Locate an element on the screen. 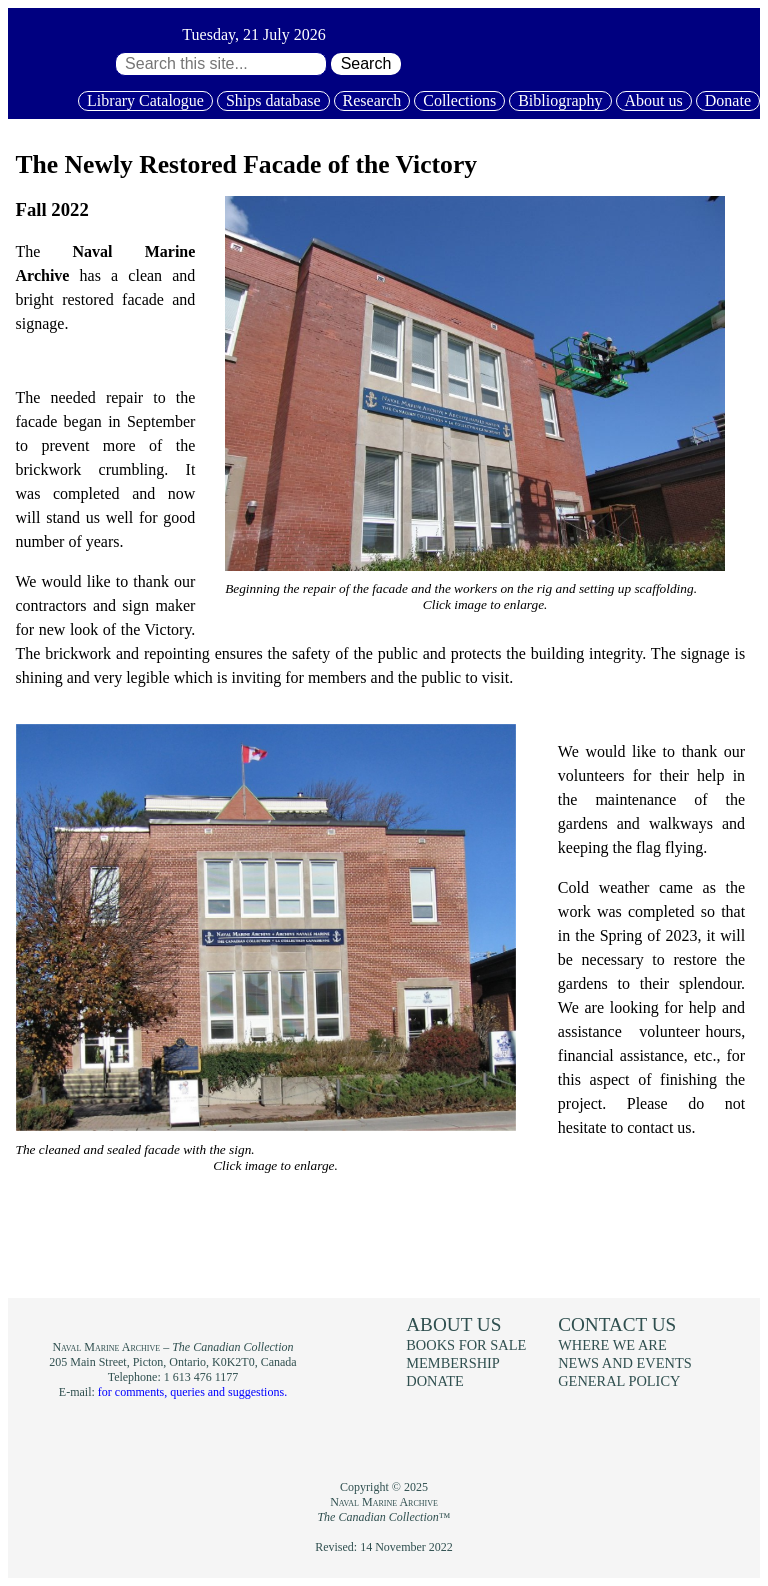  News and events is located at coordinates (625, 1363).